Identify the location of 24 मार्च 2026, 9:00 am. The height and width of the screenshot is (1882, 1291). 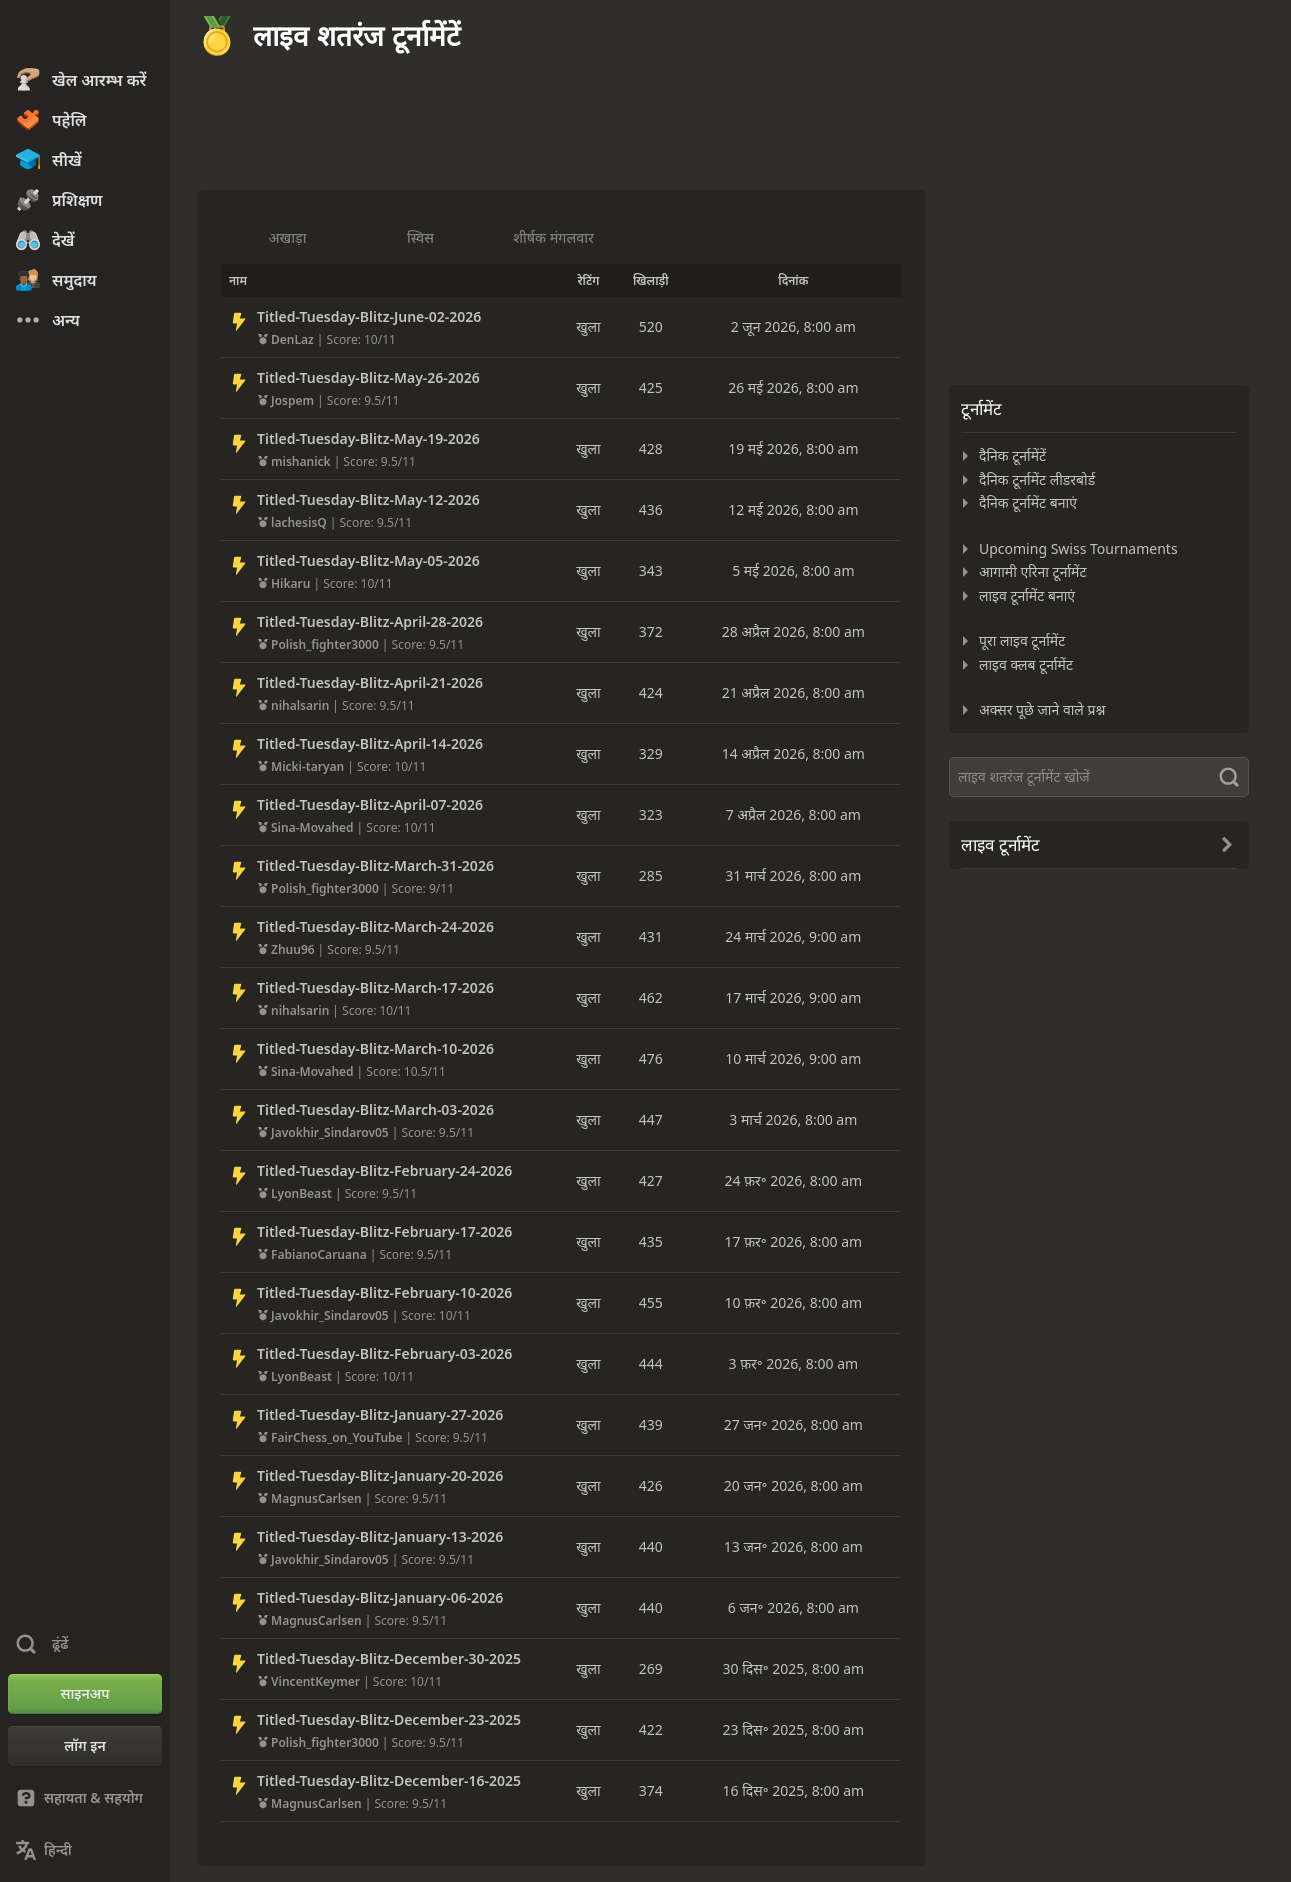
(793, 936).